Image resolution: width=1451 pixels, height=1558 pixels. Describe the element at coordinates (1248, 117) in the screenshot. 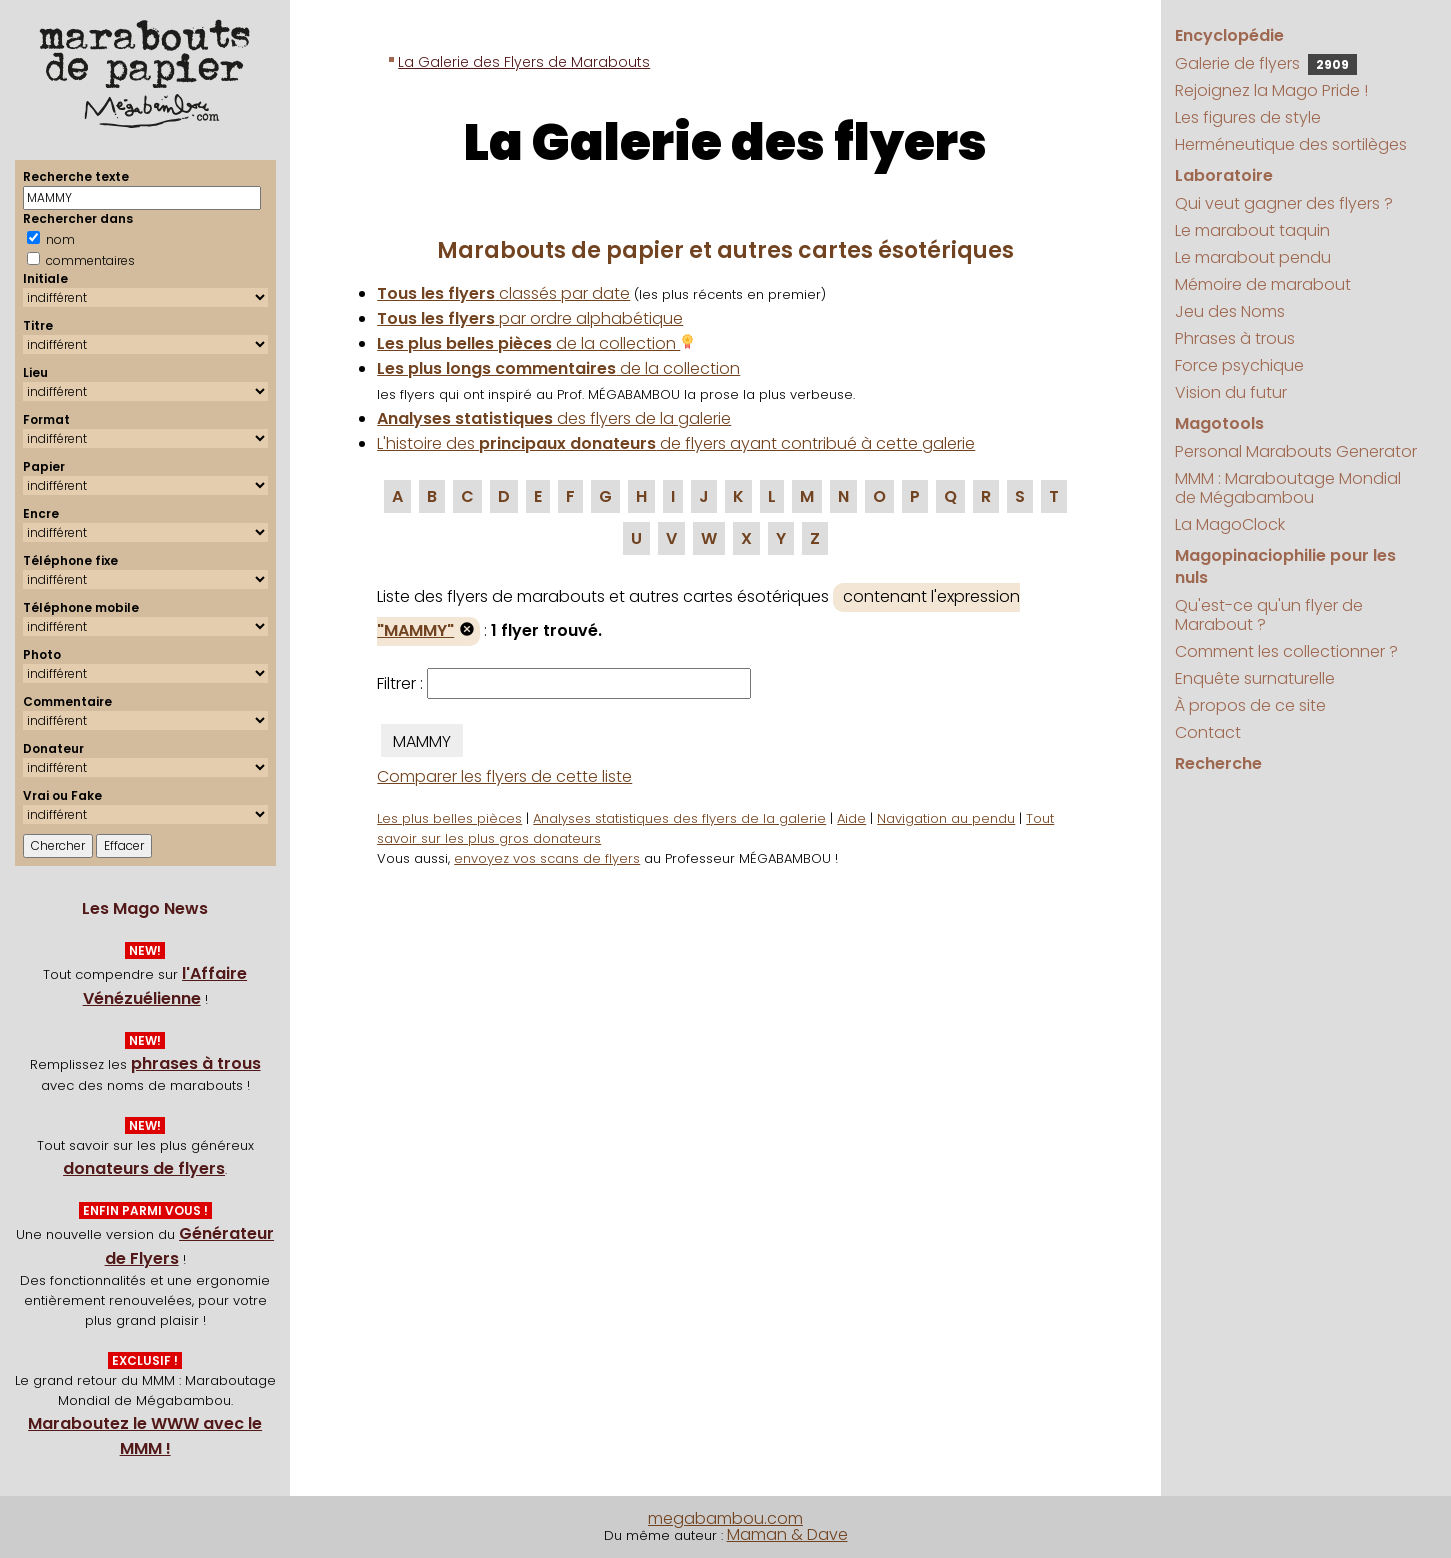

I see `Les figures de style` at that location.